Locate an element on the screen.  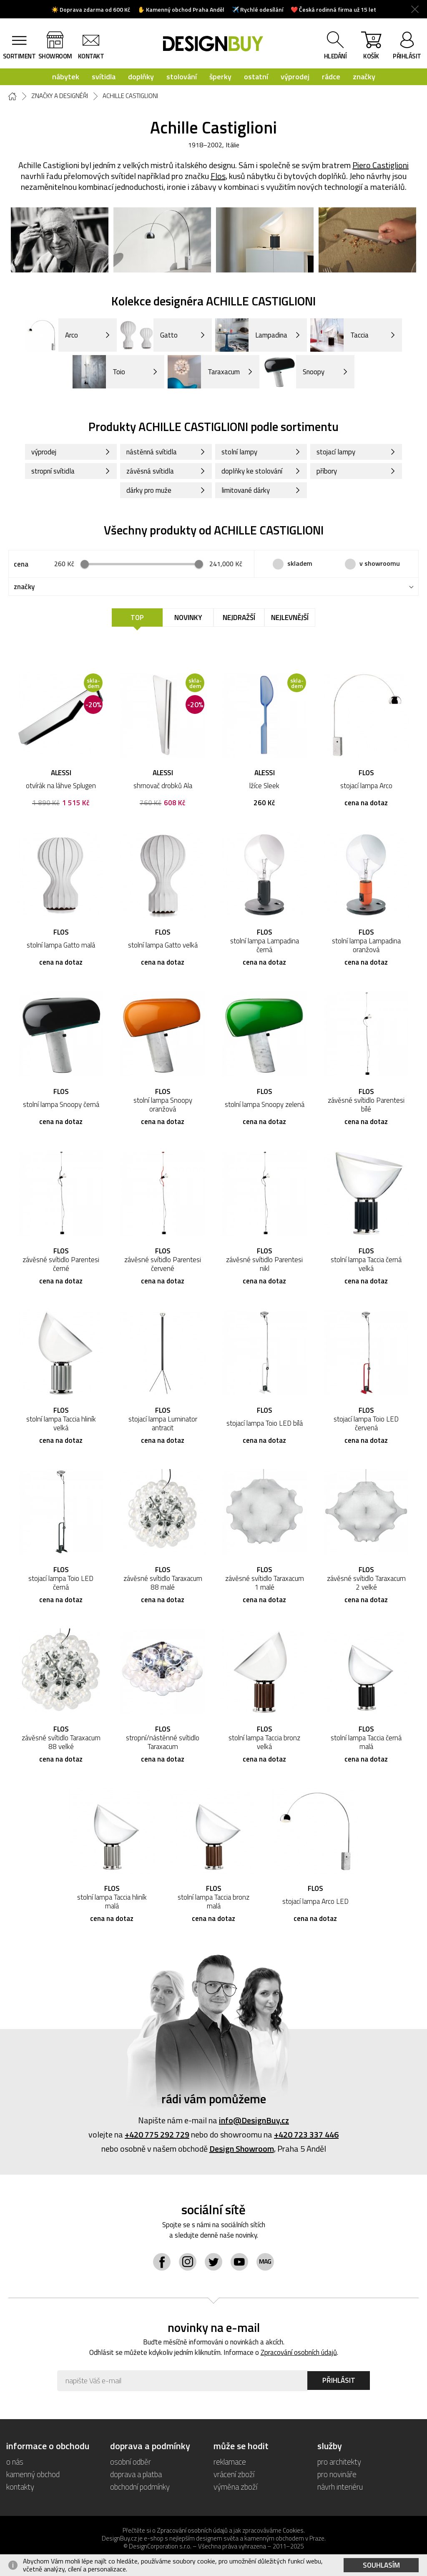
rádce is located at coordinates (331, 76).